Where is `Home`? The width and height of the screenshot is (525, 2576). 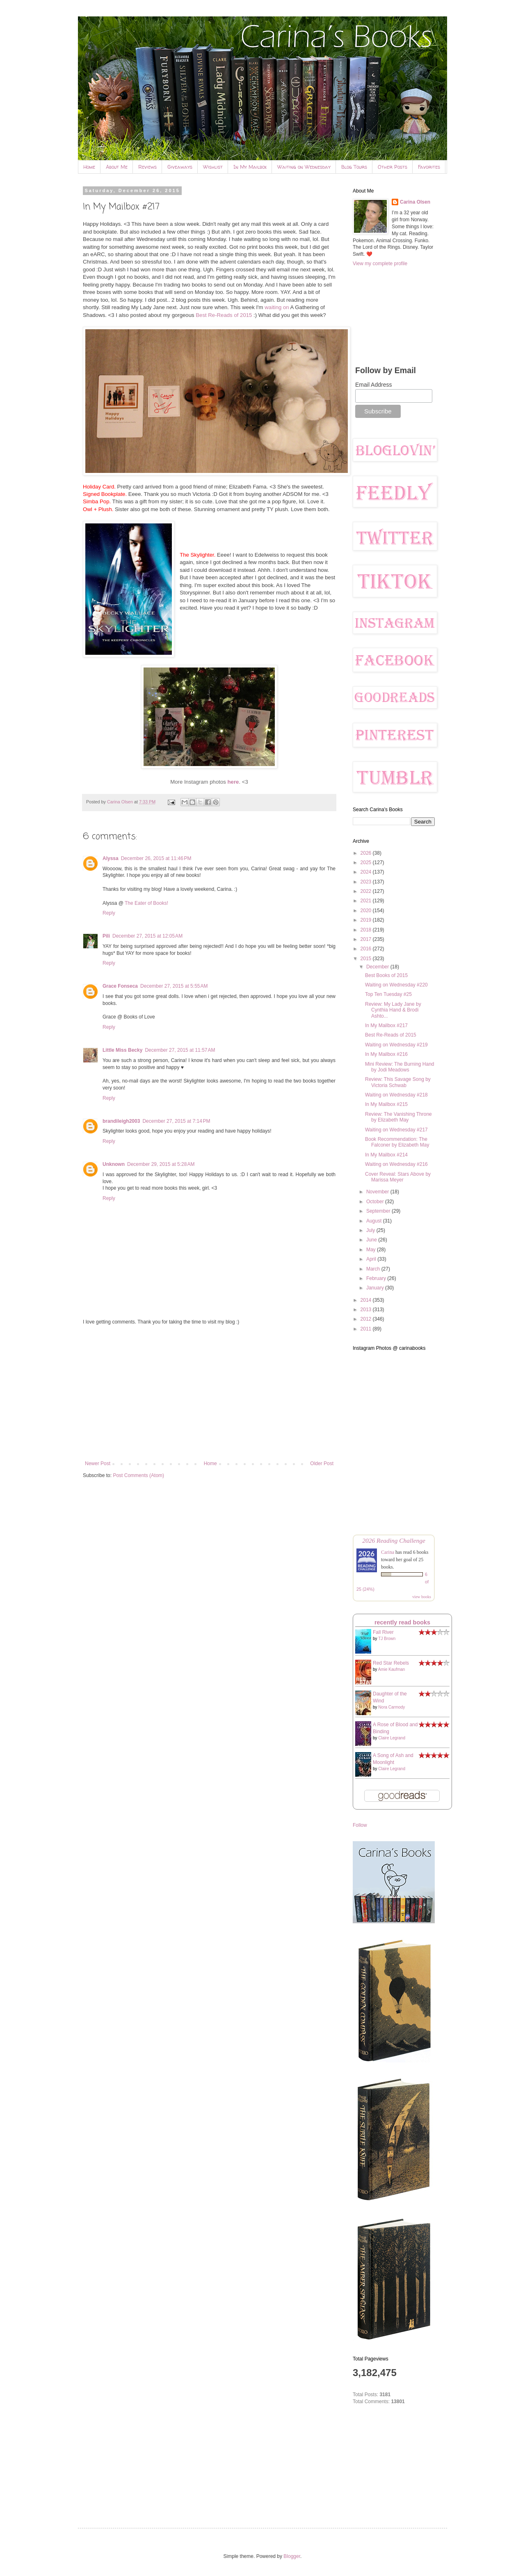
Home is located at coordinates (89, 166).